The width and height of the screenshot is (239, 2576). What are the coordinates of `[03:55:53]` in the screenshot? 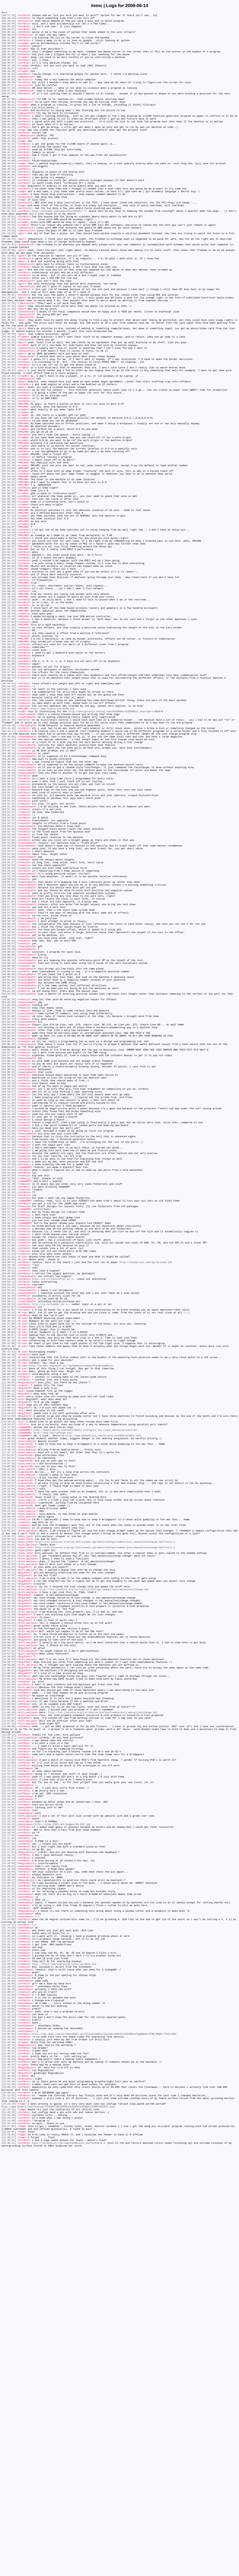 It's located at (8, 1059).